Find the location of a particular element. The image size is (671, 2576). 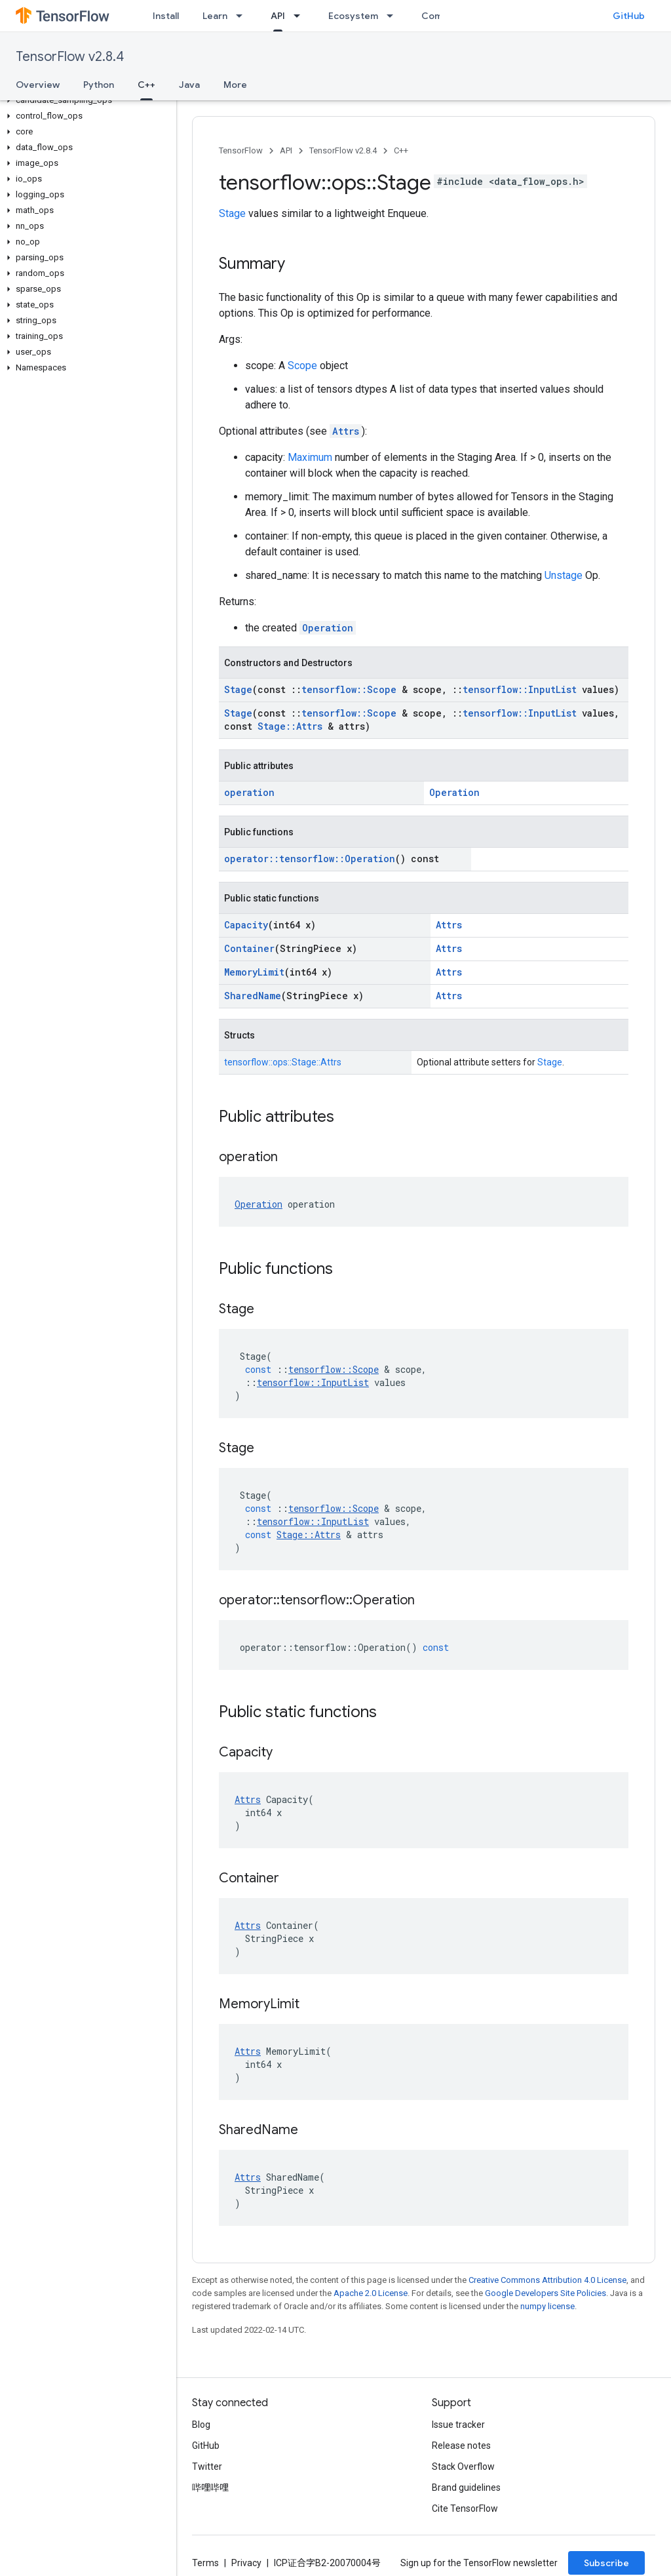

Stack Overflow is located at coordinates (463, 2466).